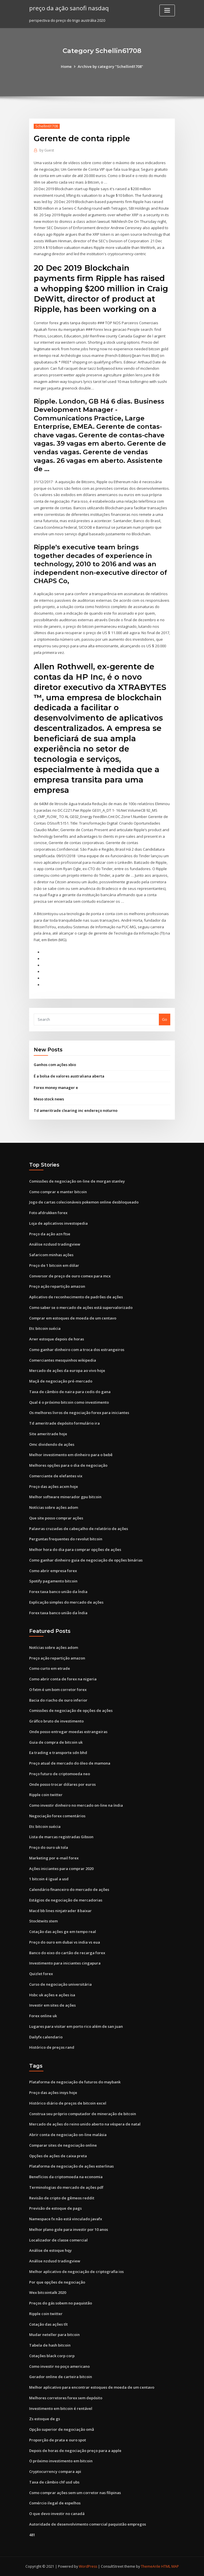 The image size is (204, 2576). What do you see at coordinates (57, 2513) in the screenshot?
I see `O que devo investir no canadá` at bounding box center [57, 2513].